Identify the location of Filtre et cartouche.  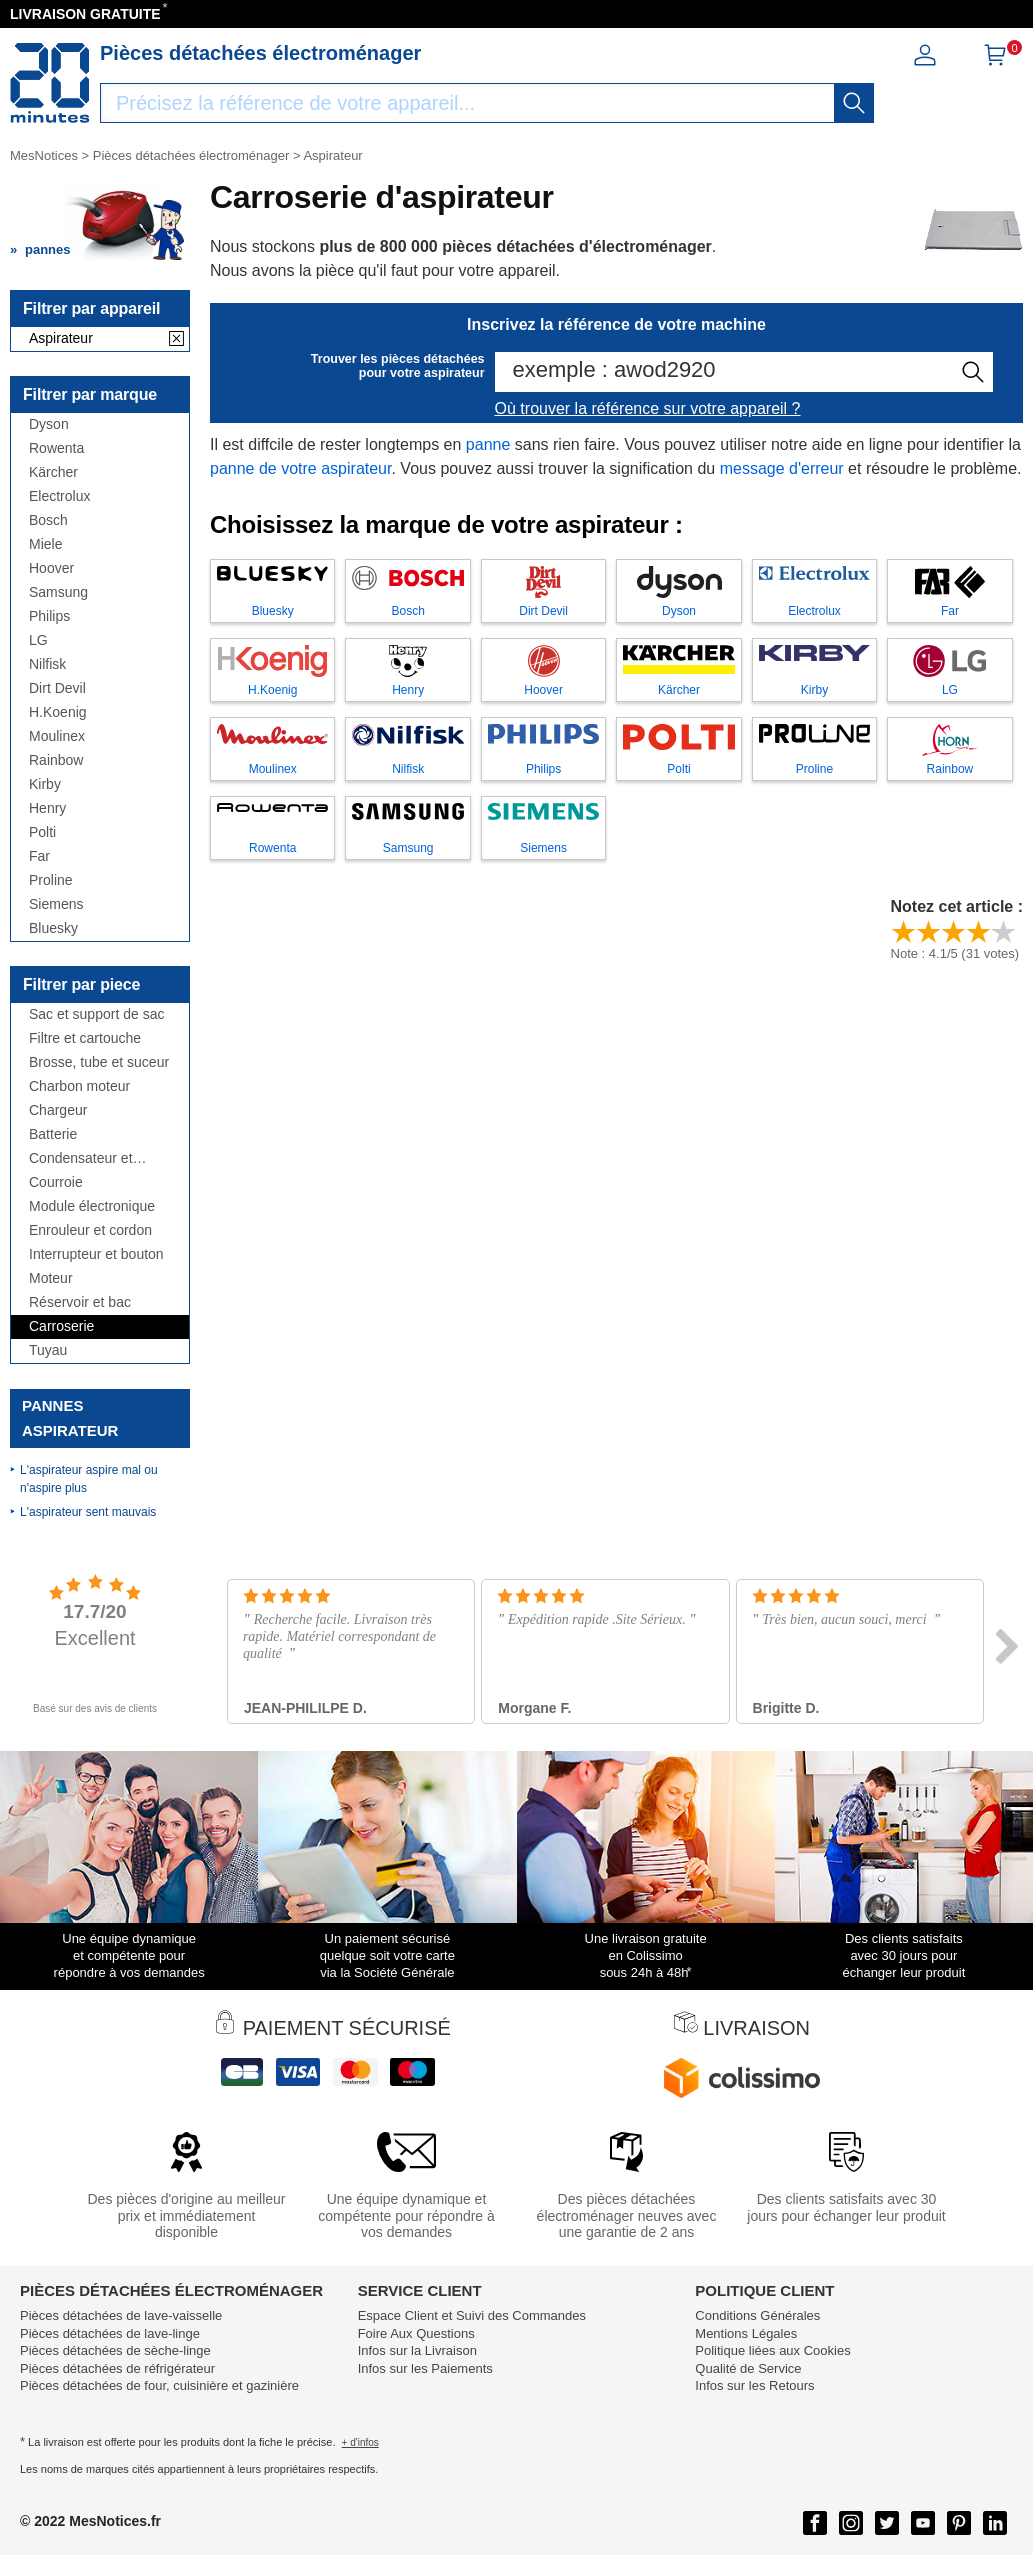
(85, 1038).